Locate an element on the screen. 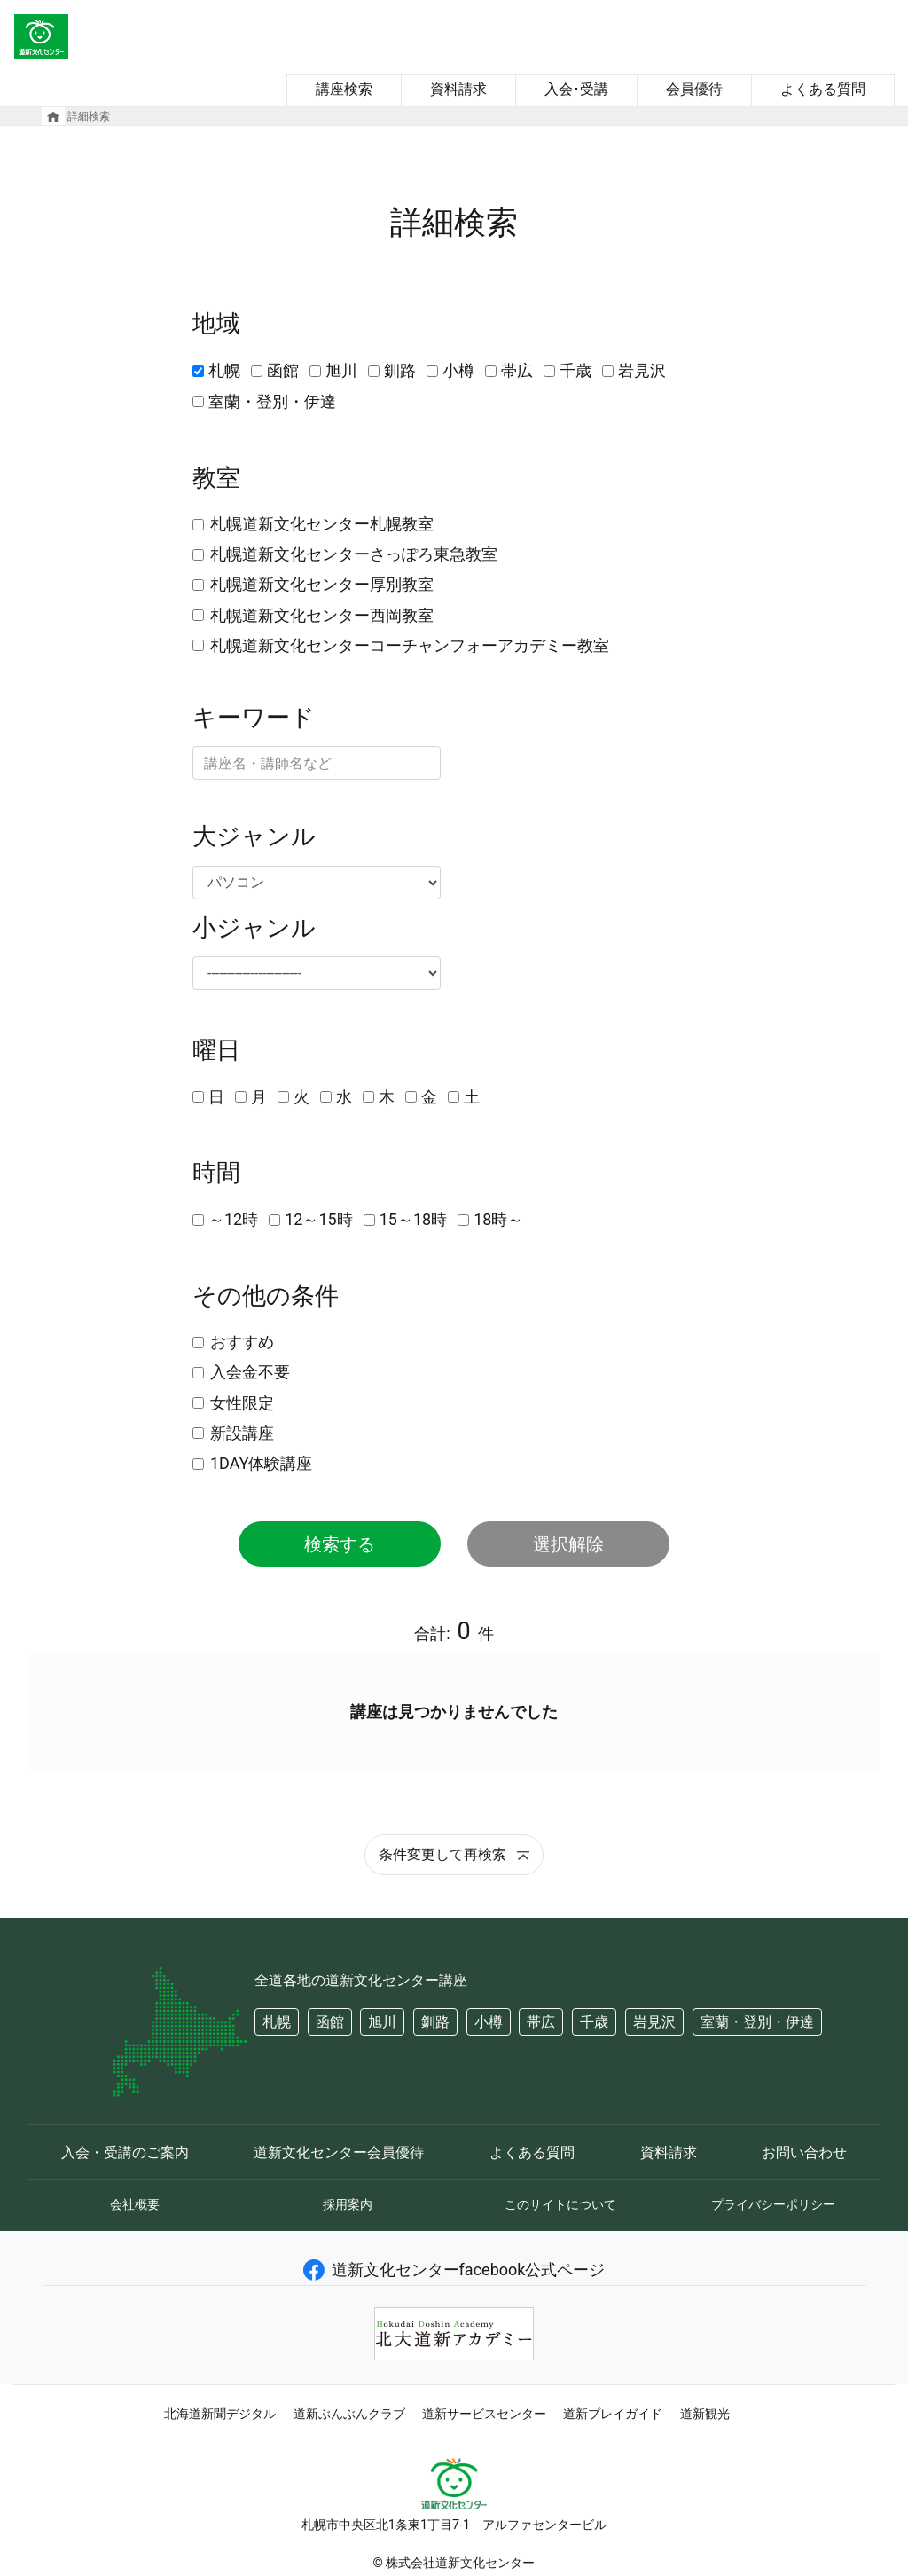  函館 [button] is located at coordinates (330, 2022).